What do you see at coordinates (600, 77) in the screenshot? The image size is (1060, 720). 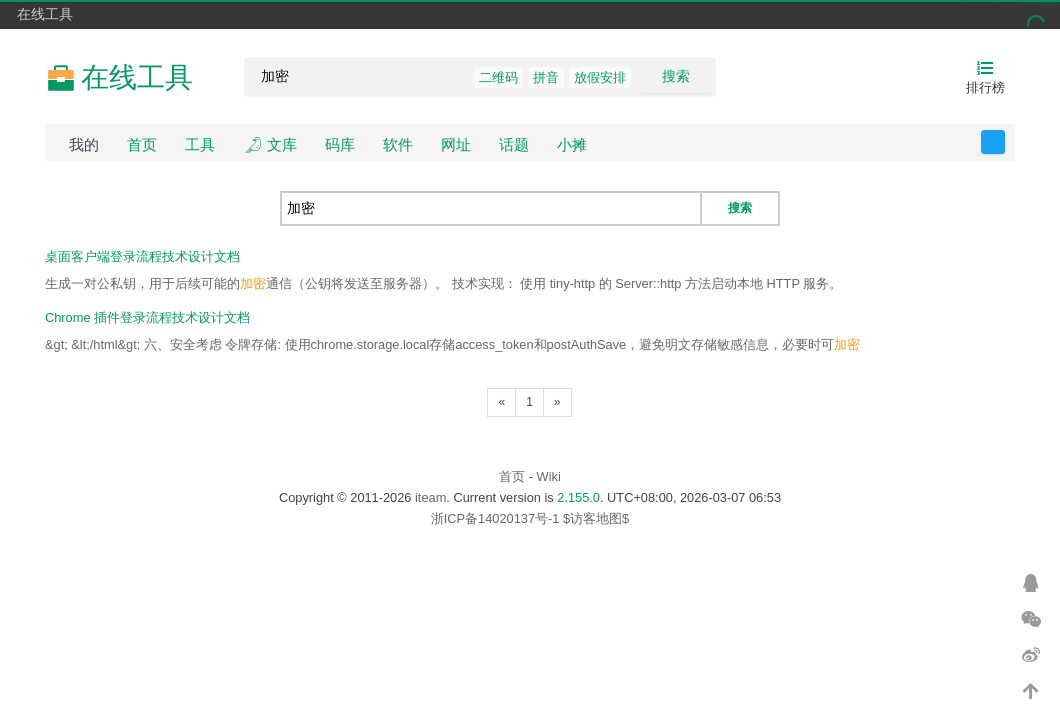 I see `放假安排` at bounding box center [600, 77].